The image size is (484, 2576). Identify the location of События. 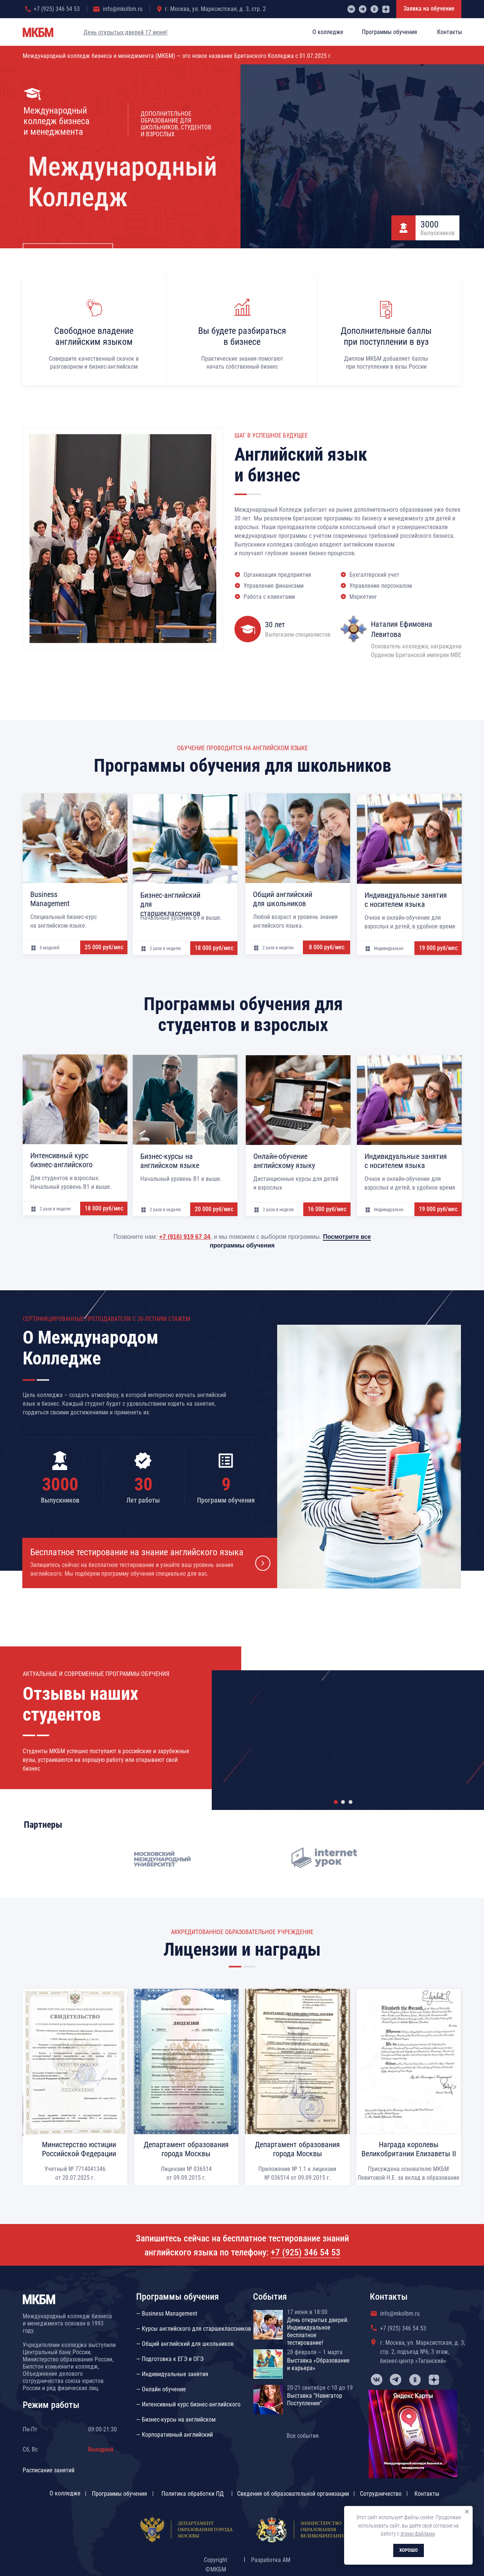
(270, 2296).